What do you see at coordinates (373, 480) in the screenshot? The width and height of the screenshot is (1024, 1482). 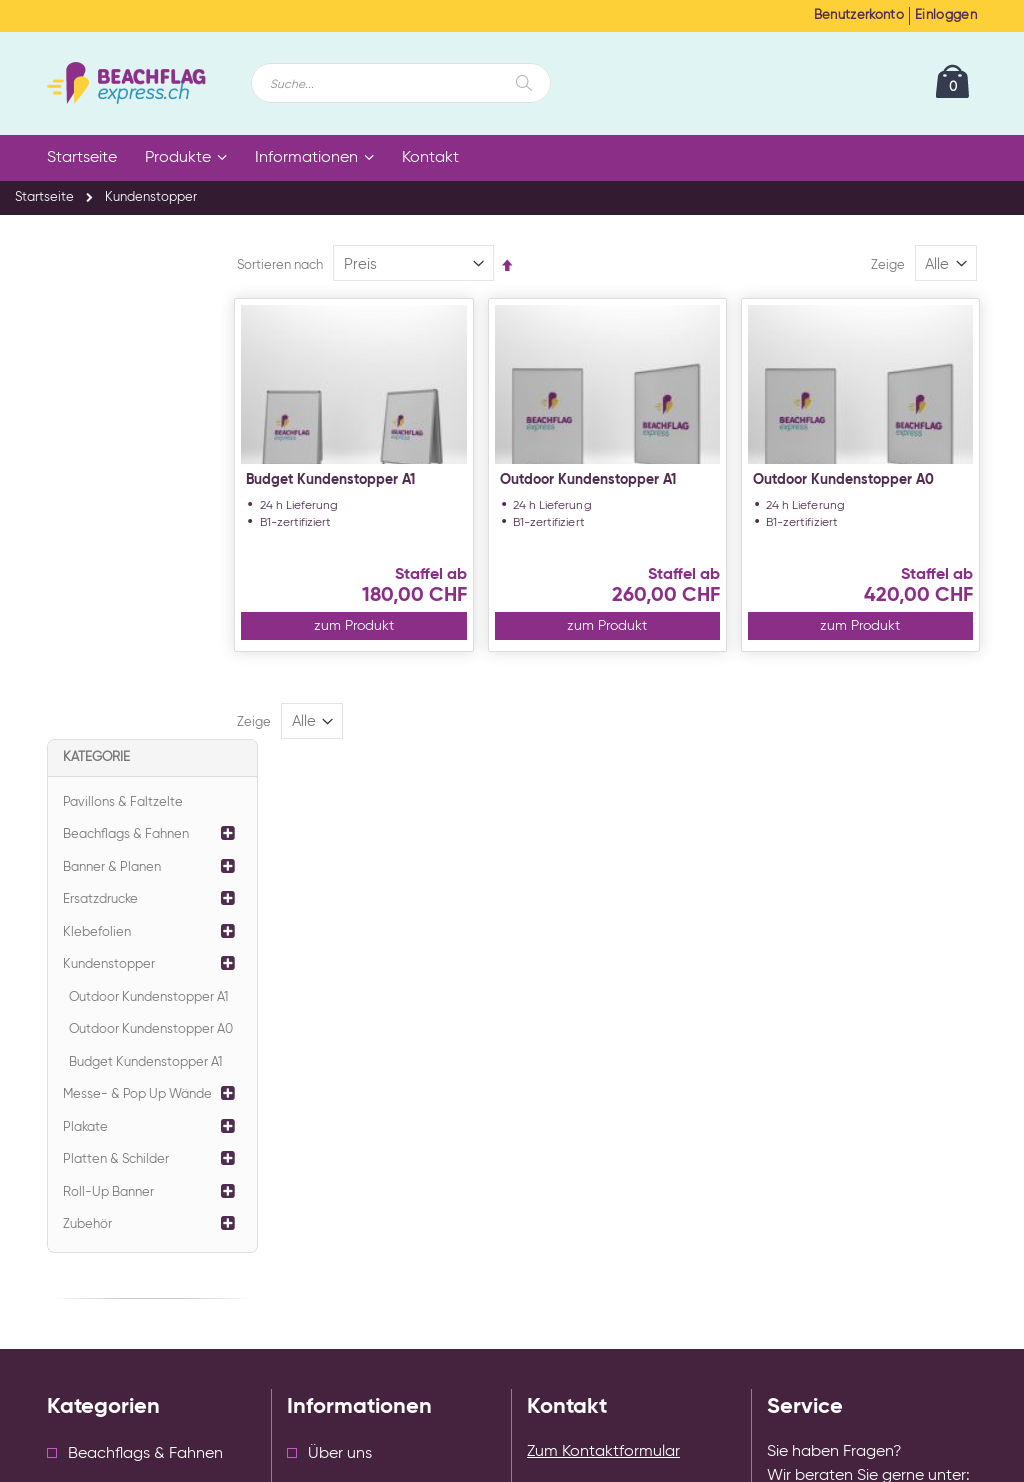 I see `Budget Kundenstopper A1` at bounding box center [373, 480].